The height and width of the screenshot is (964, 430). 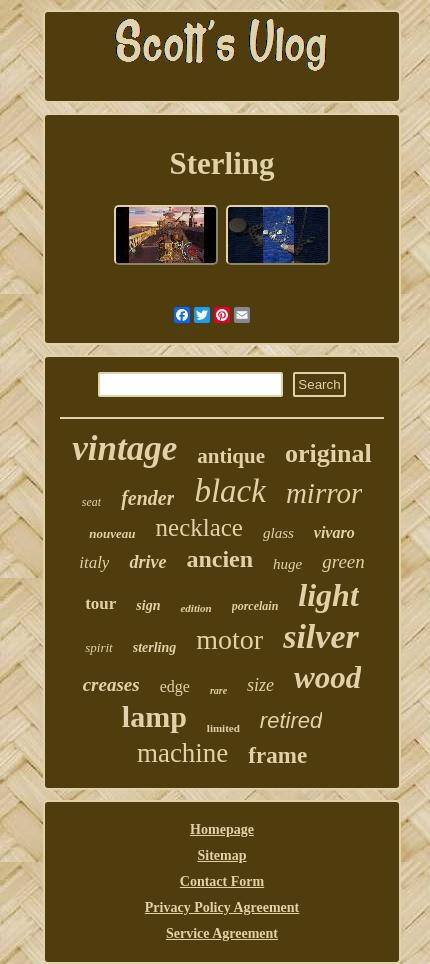 I want to click on vintage, so click(x=124, y=448).